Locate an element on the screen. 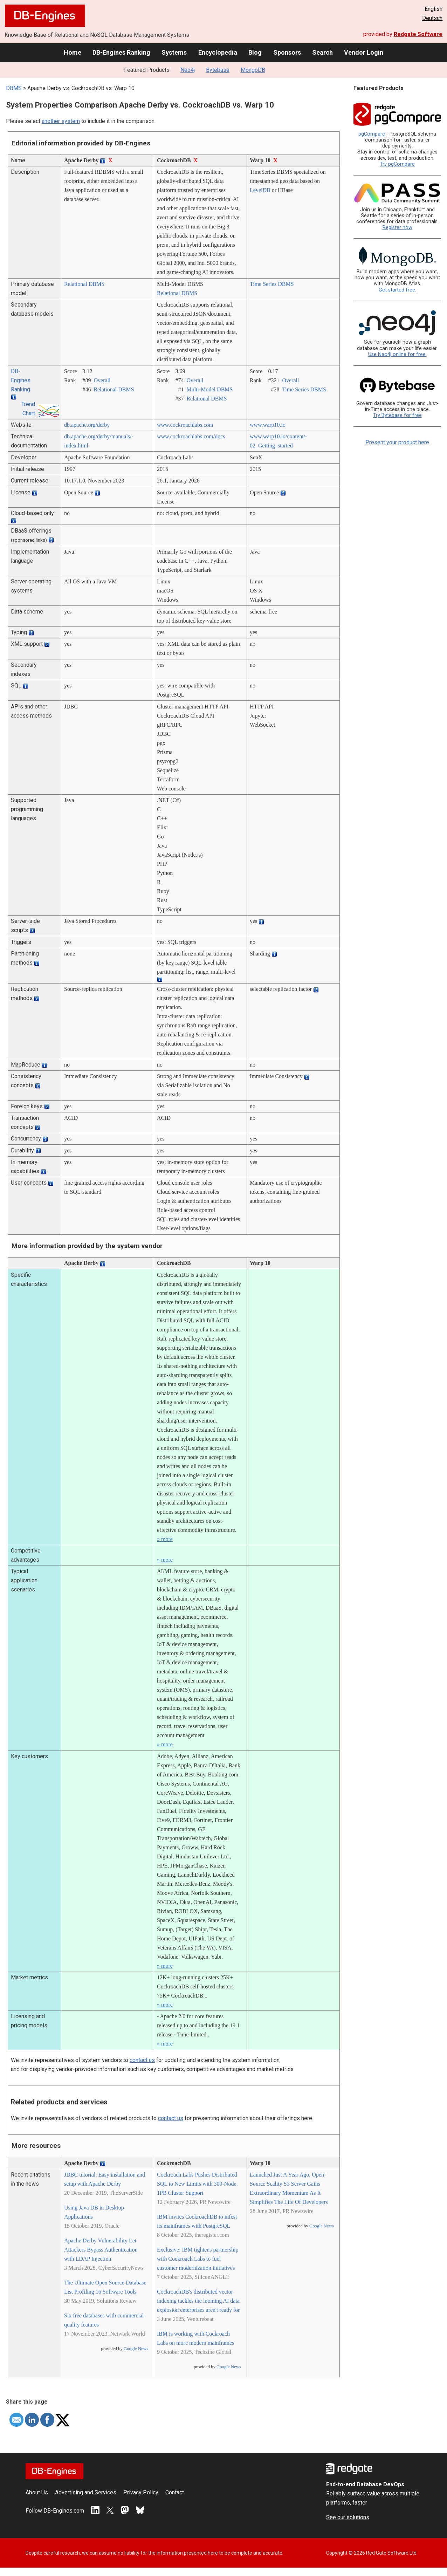 Image resolution: width=447 pixels, height=2576 pixels. CockroachDB's distributed vector indexing tackles the looming AI data explosion enterprises aren't ready for is located at coordinates (198, 2301).